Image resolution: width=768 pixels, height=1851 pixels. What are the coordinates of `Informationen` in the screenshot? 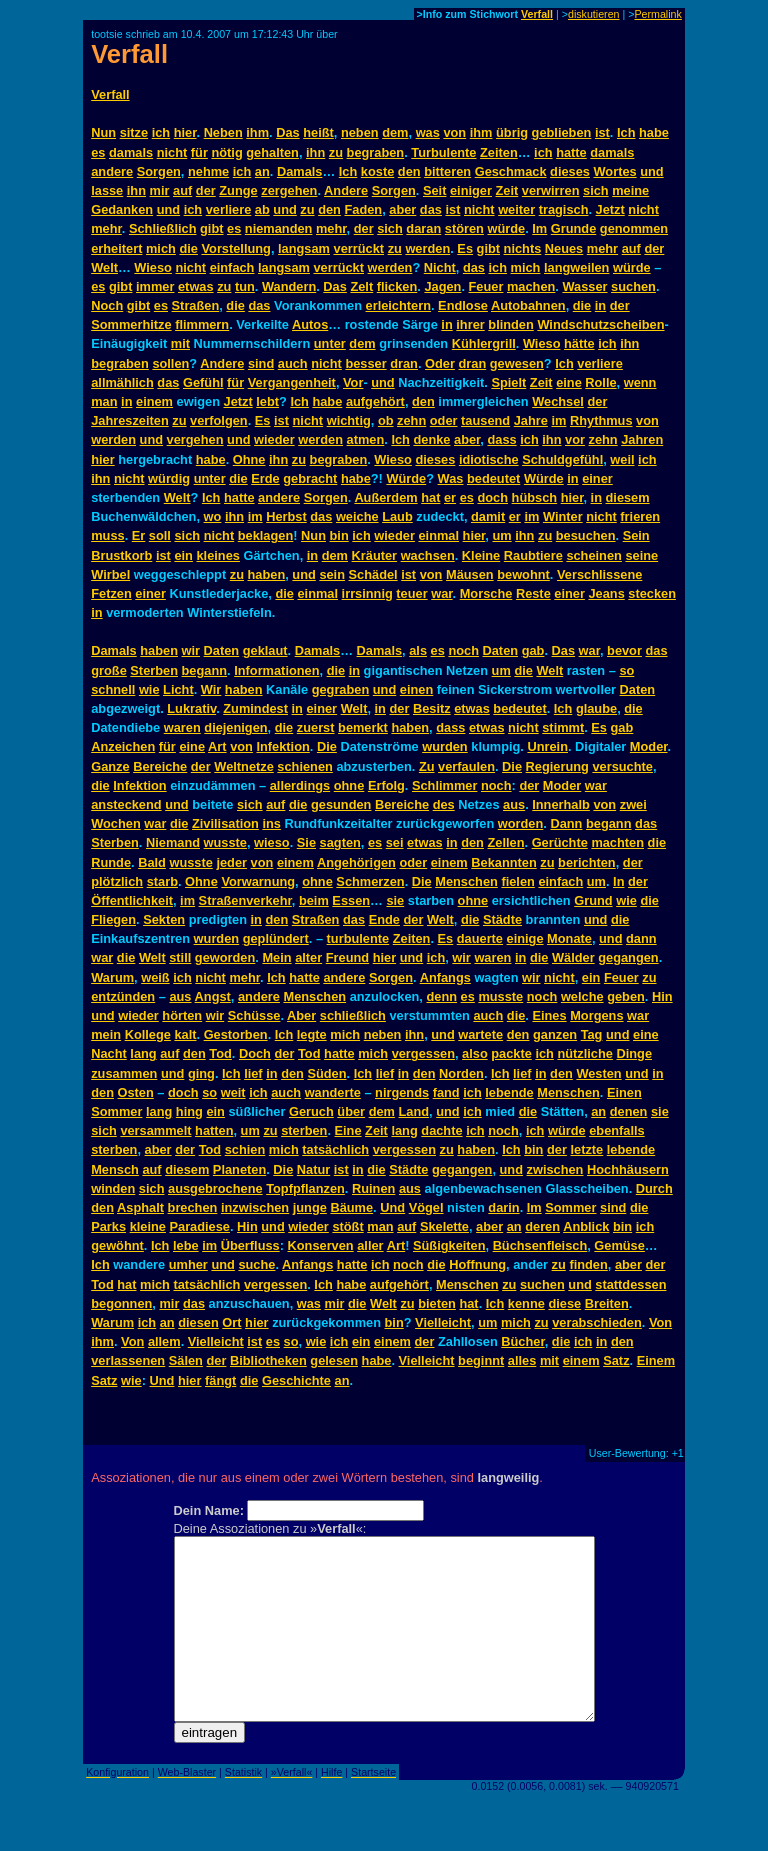 It's located at (276, 670).